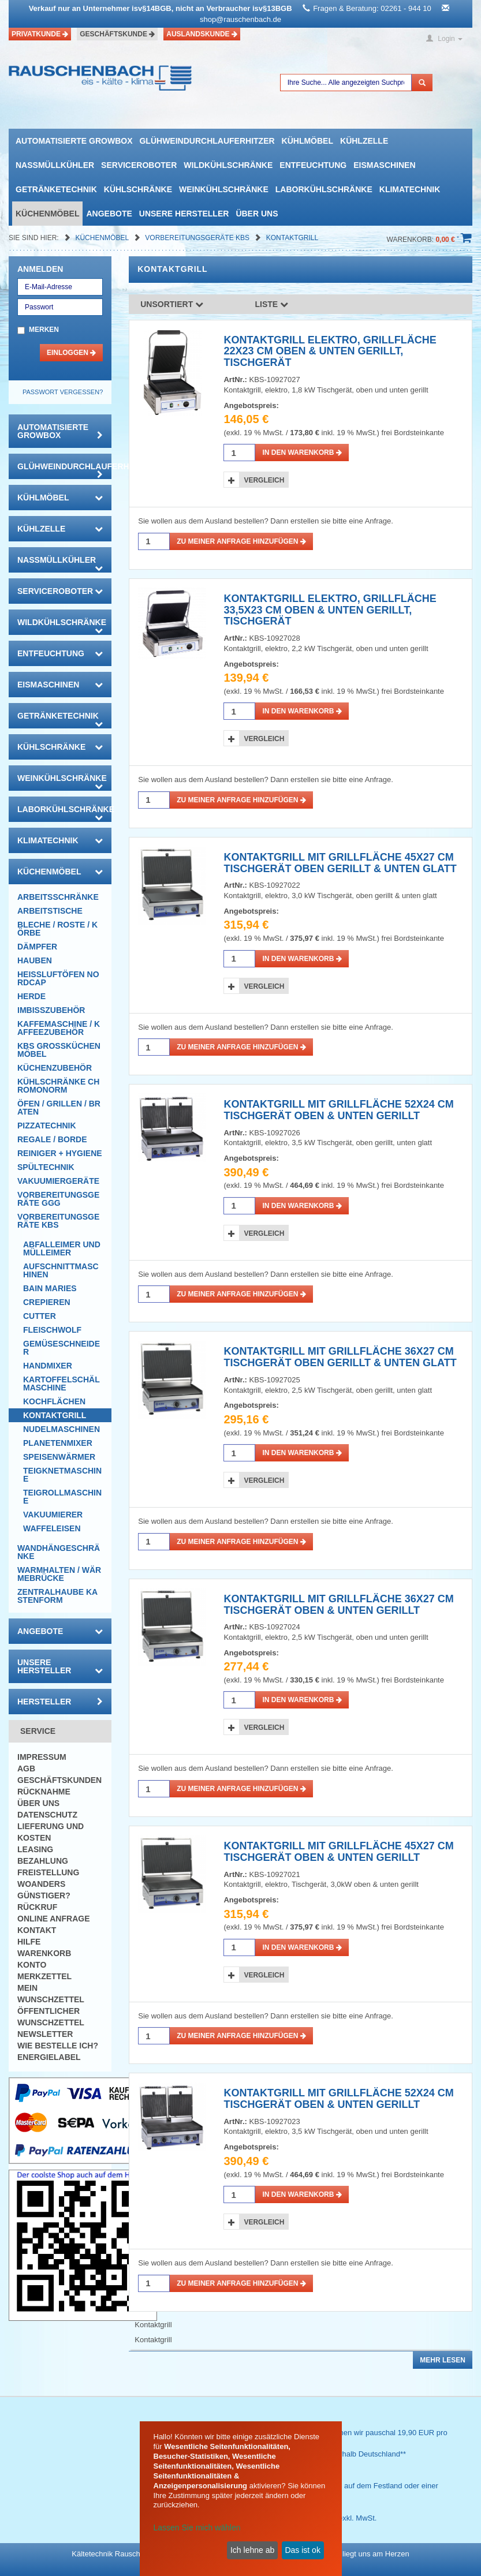 This screenshot has width=481, height=2576. Describe the element at coordinates (43, 1791) in the screenshot. I see `Rücknahme` at that location.